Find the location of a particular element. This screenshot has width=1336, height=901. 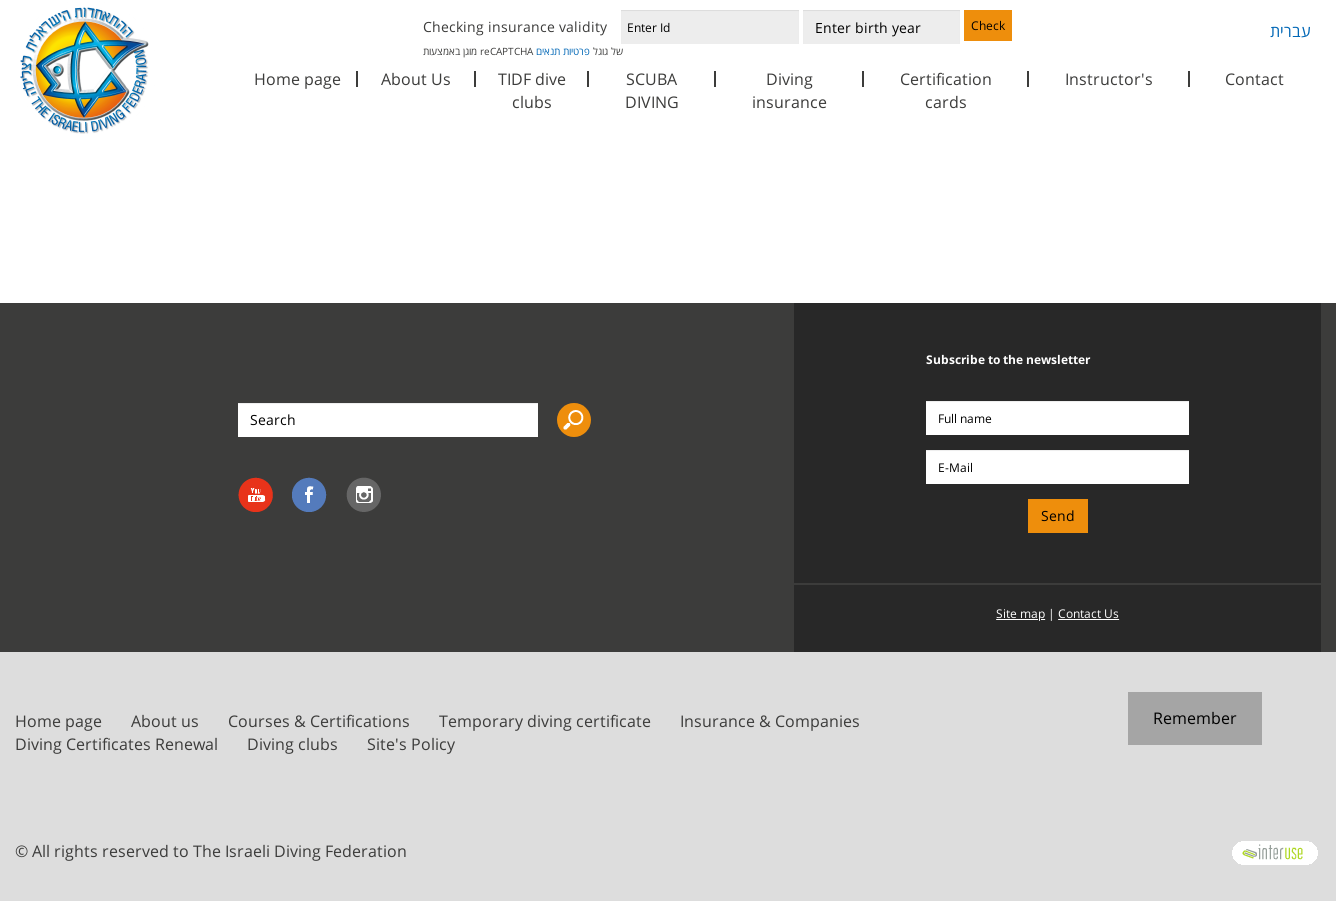

Instructor's is located at coordinates (1109, 79).